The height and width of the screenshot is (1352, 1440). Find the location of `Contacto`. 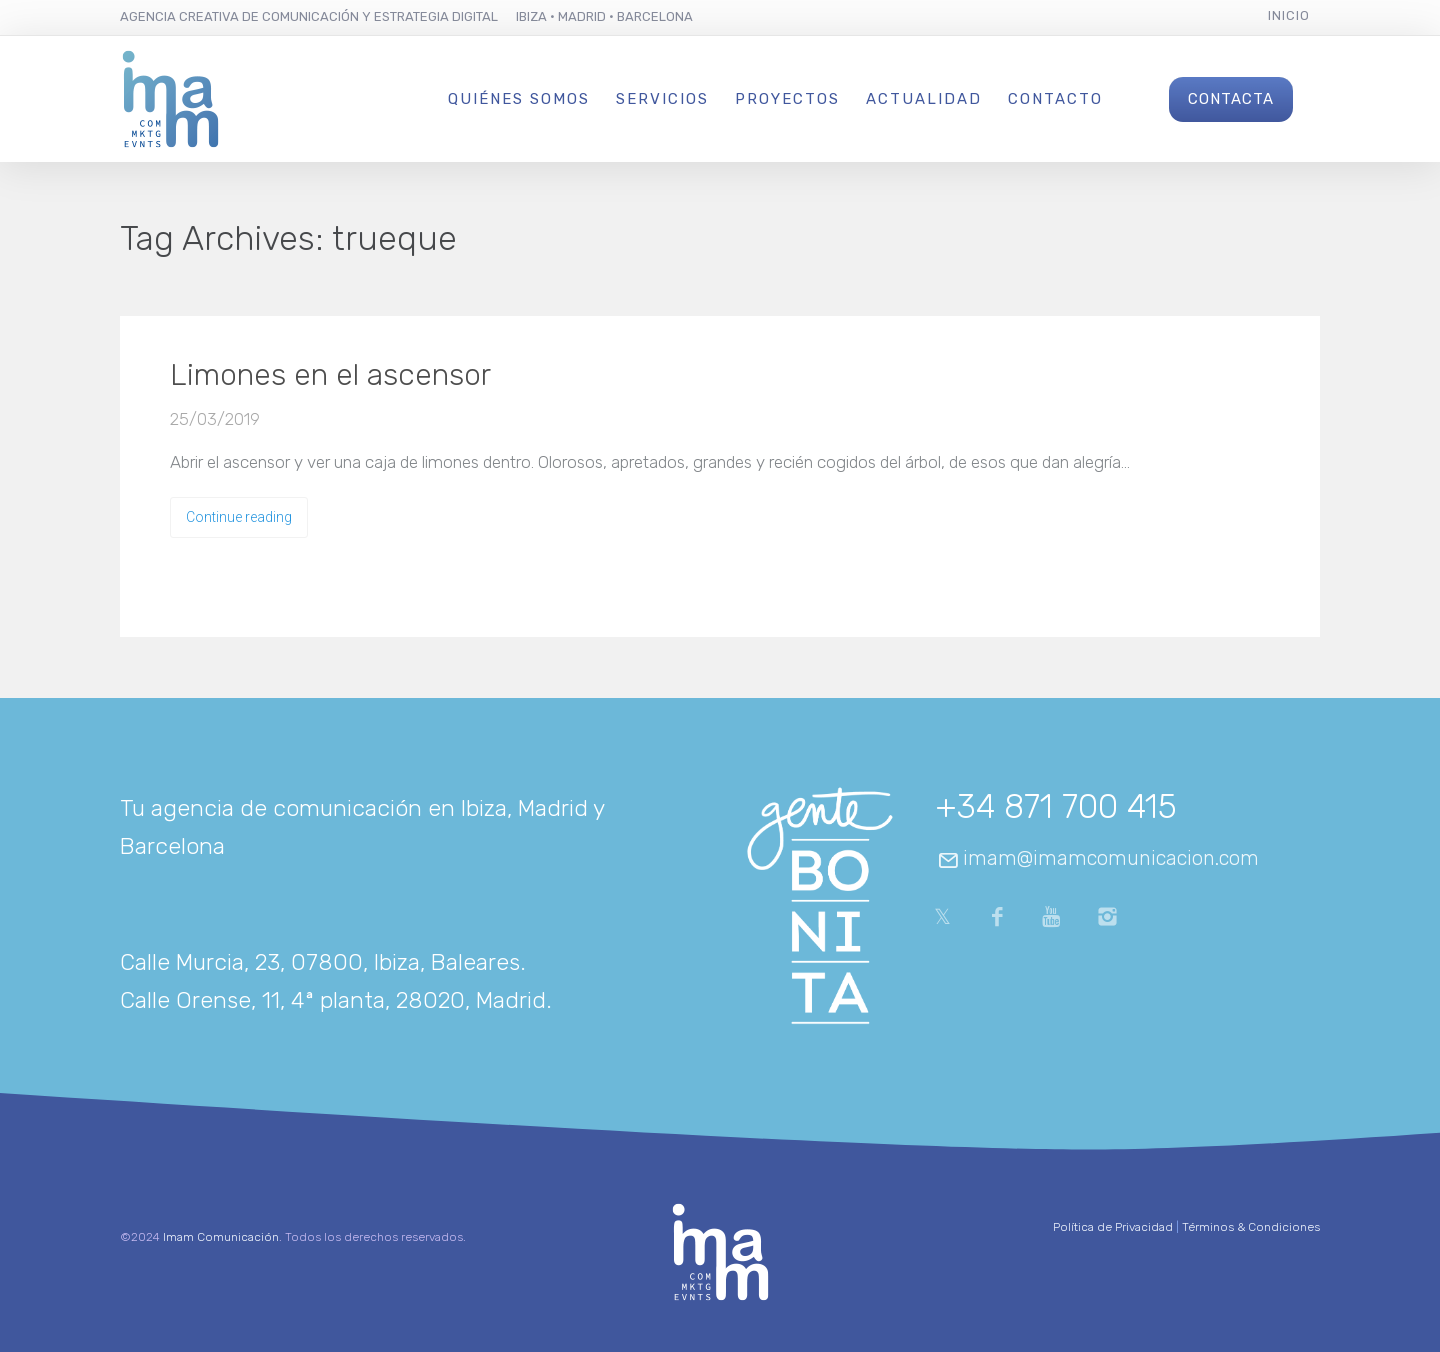

Contacto is located at coordinates (1055, 99).